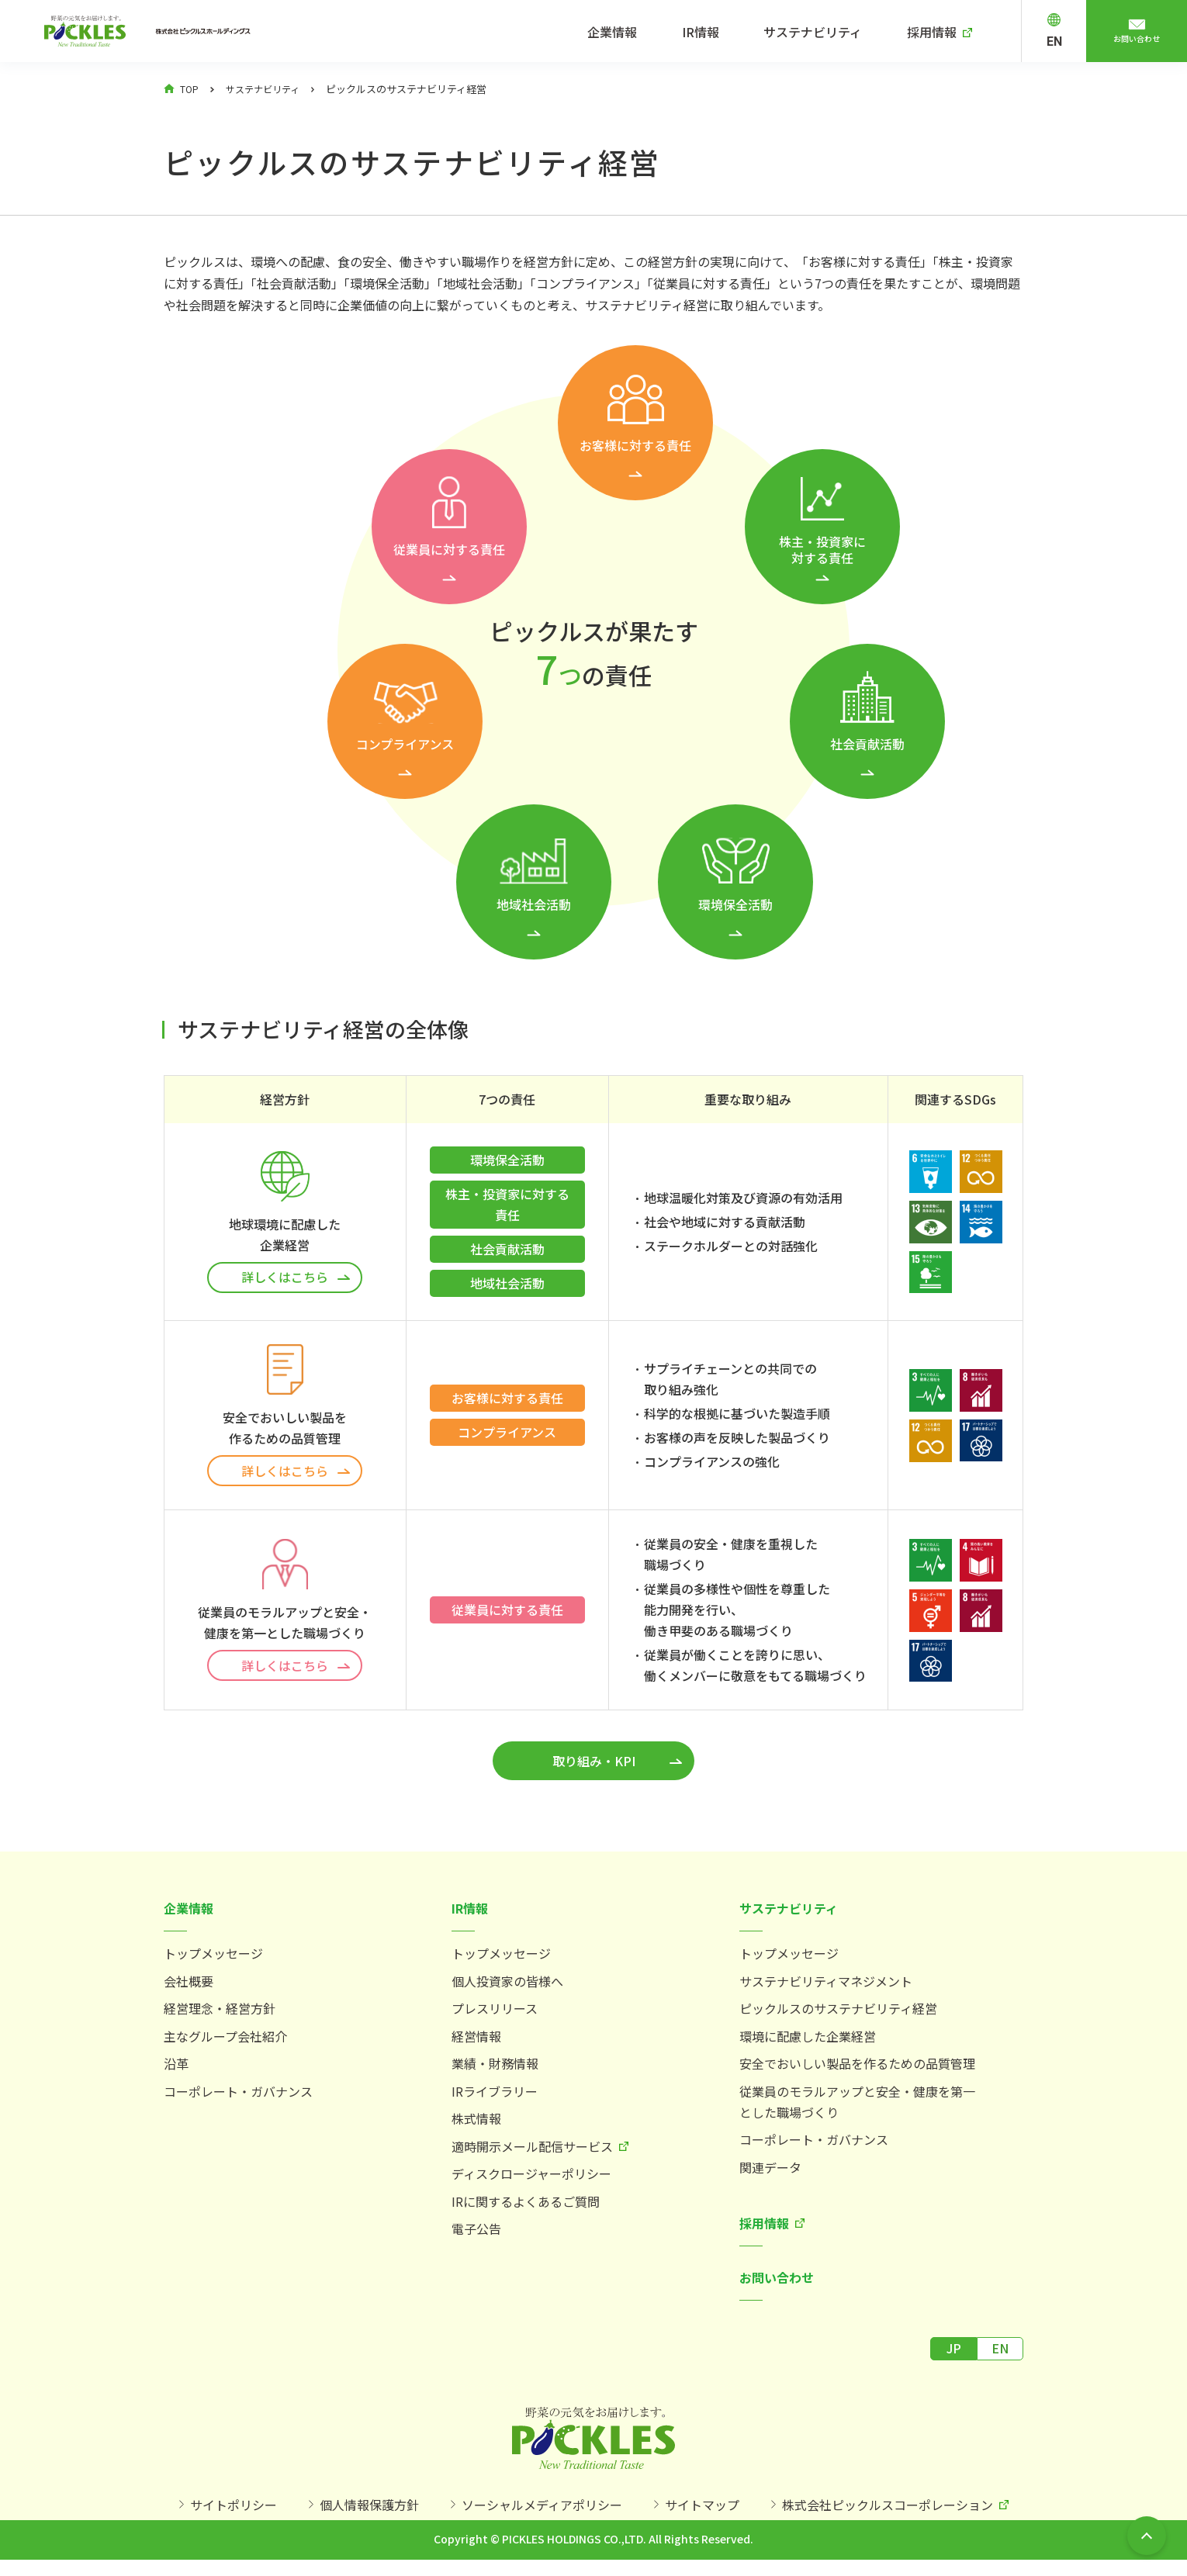 This screenshot has height=2576, width=1187. Describe the element at coordinates (225, 2044) in the screenshot. I see `主なグループ会社紹介` at that location.